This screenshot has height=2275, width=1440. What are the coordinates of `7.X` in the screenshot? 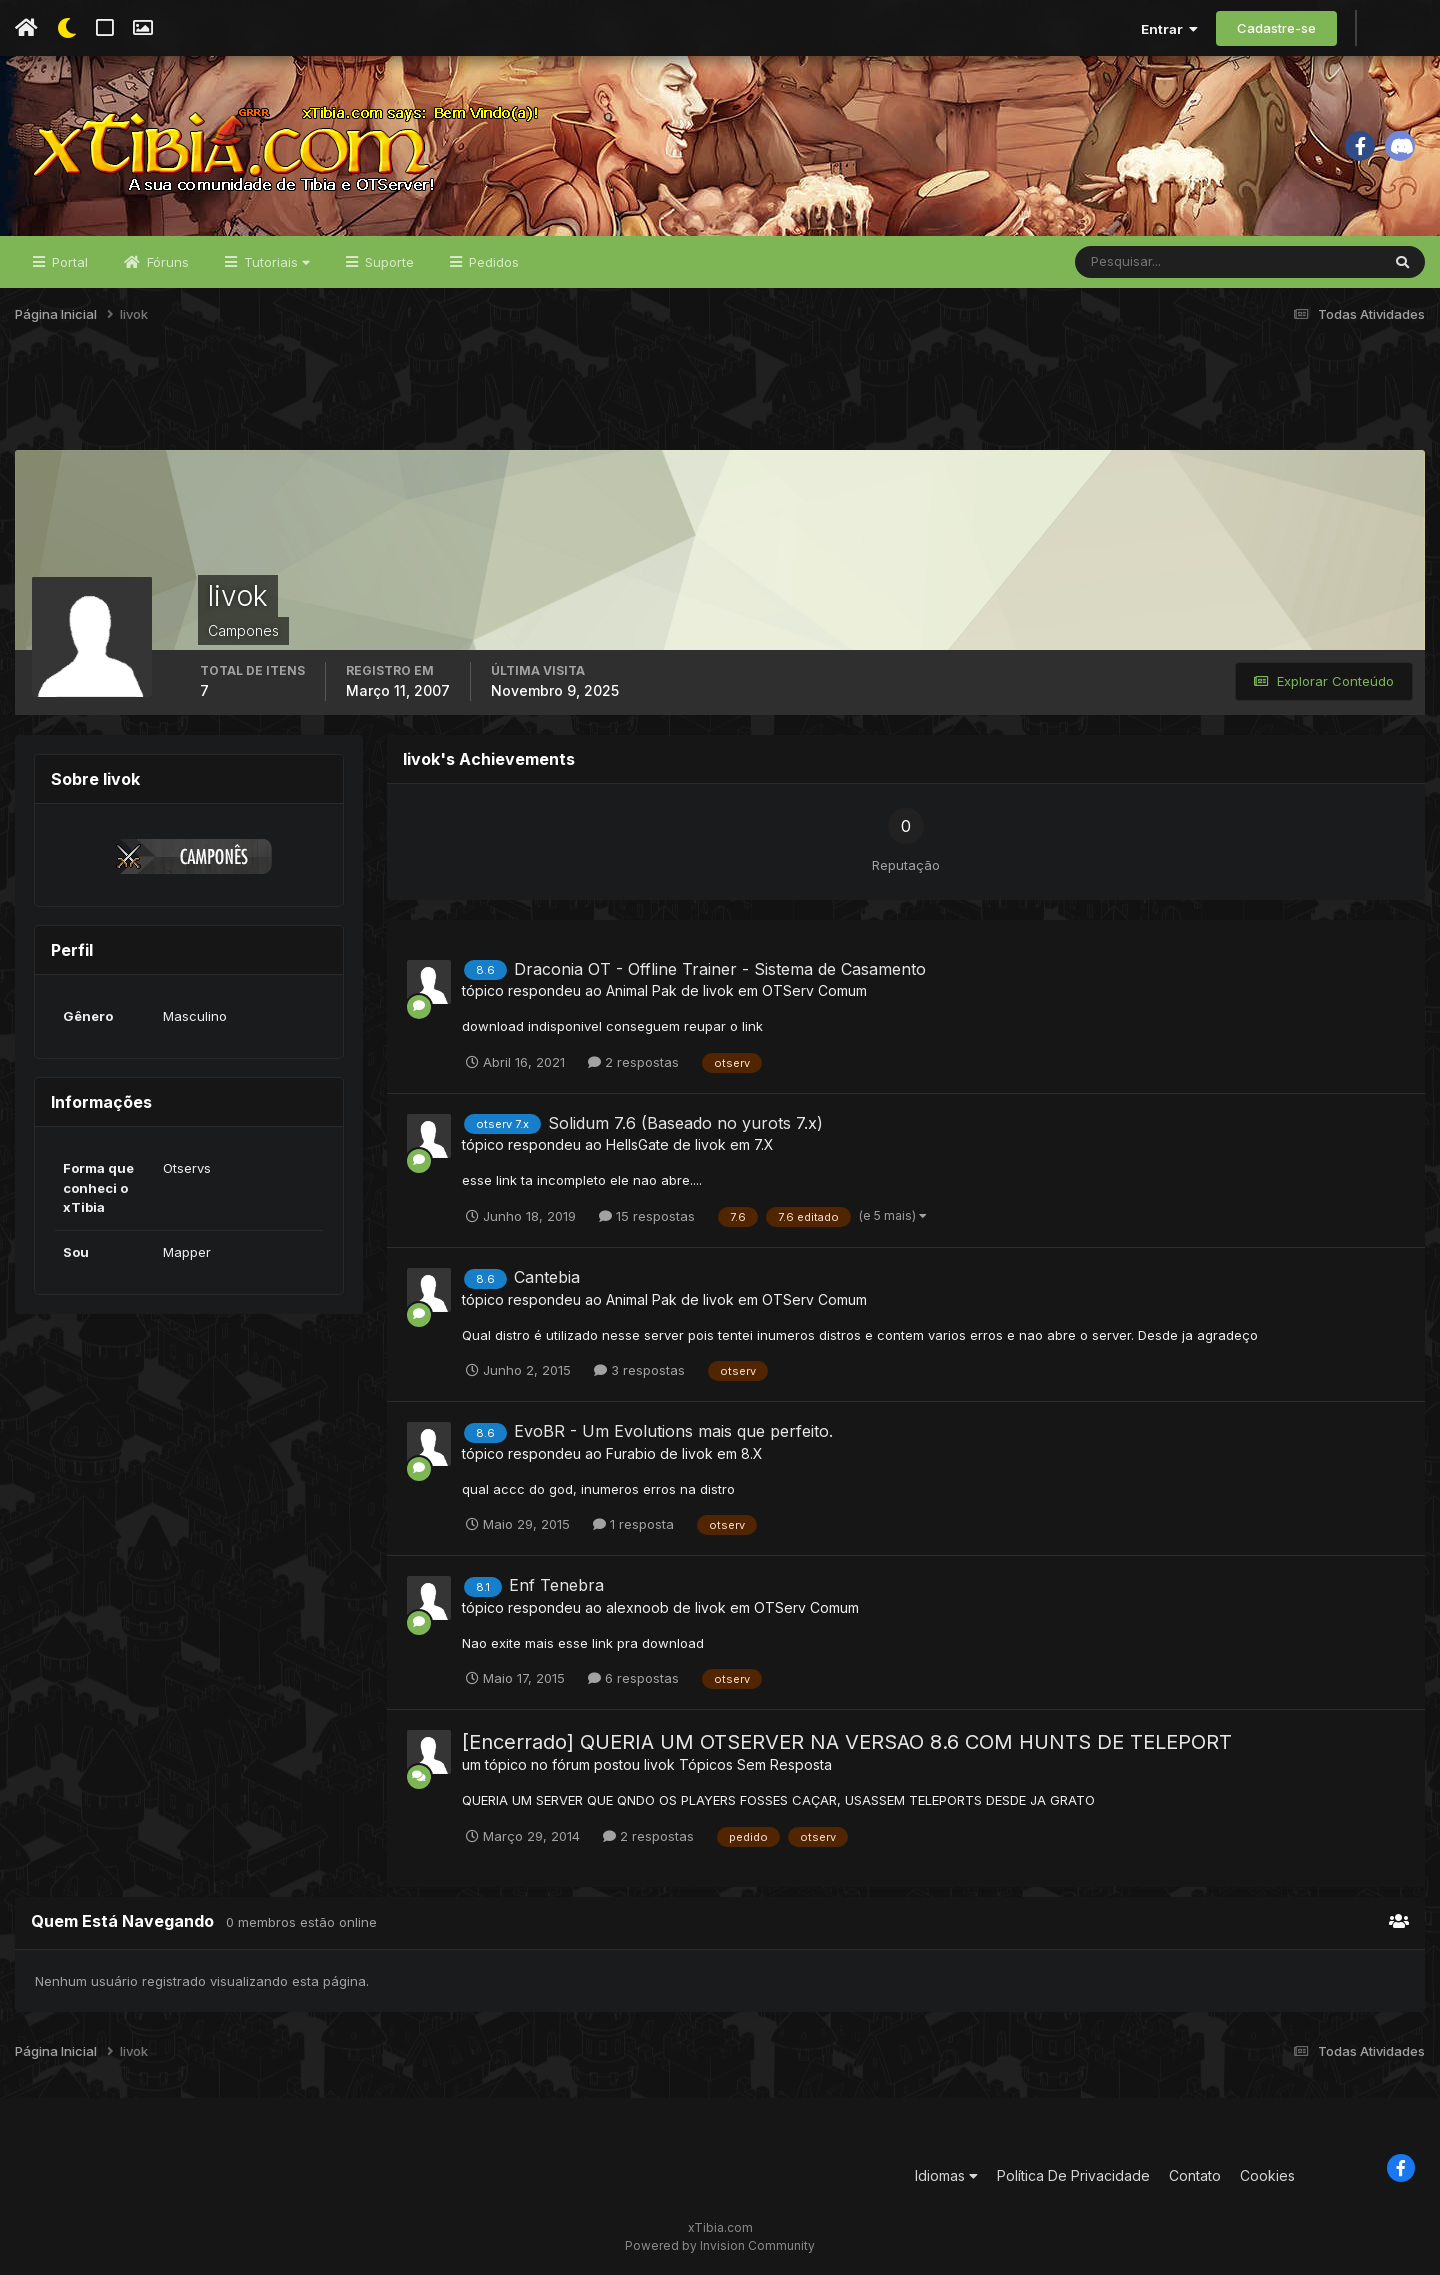 It's located at (764, 1144).